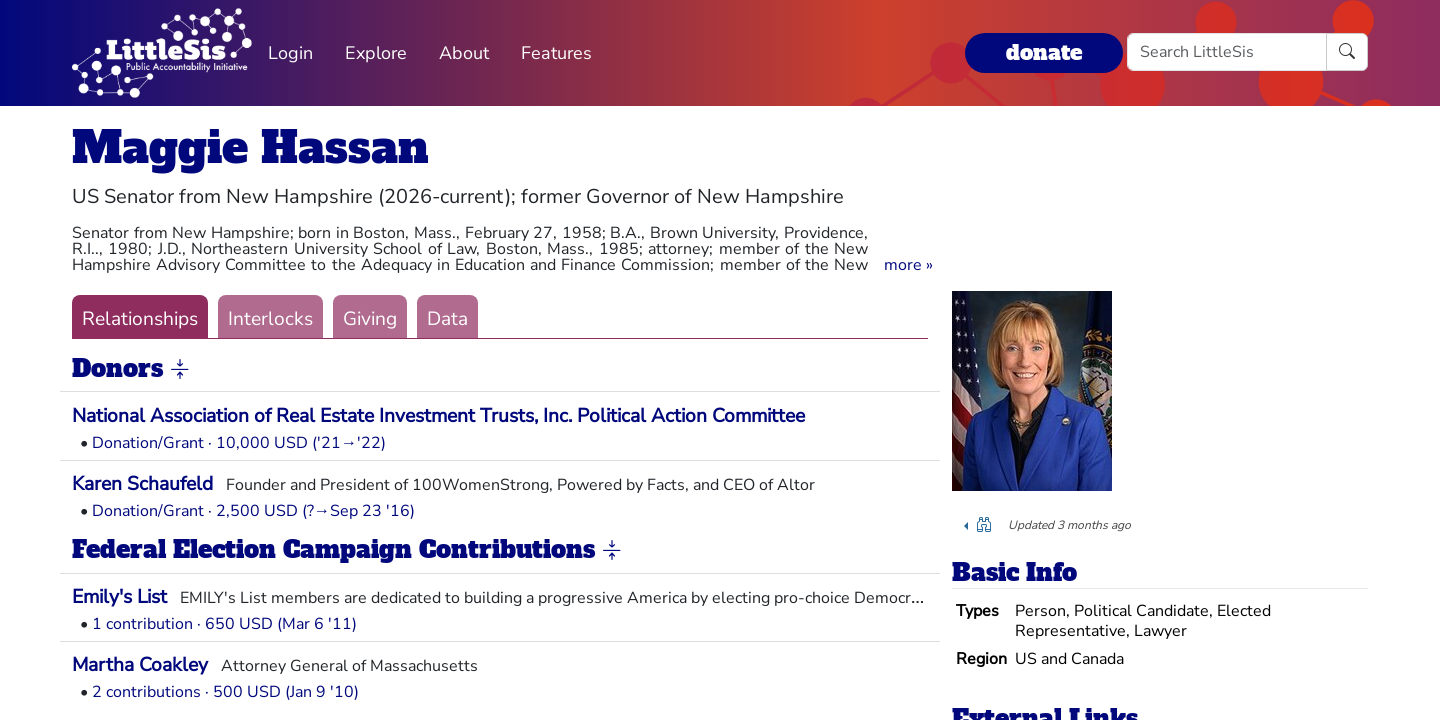 This screenshot has height=720, width=1440. What do you see at coordinates (119, 597) in the screenshot?
I see `Emily's List` at bounding box center [119, 597].